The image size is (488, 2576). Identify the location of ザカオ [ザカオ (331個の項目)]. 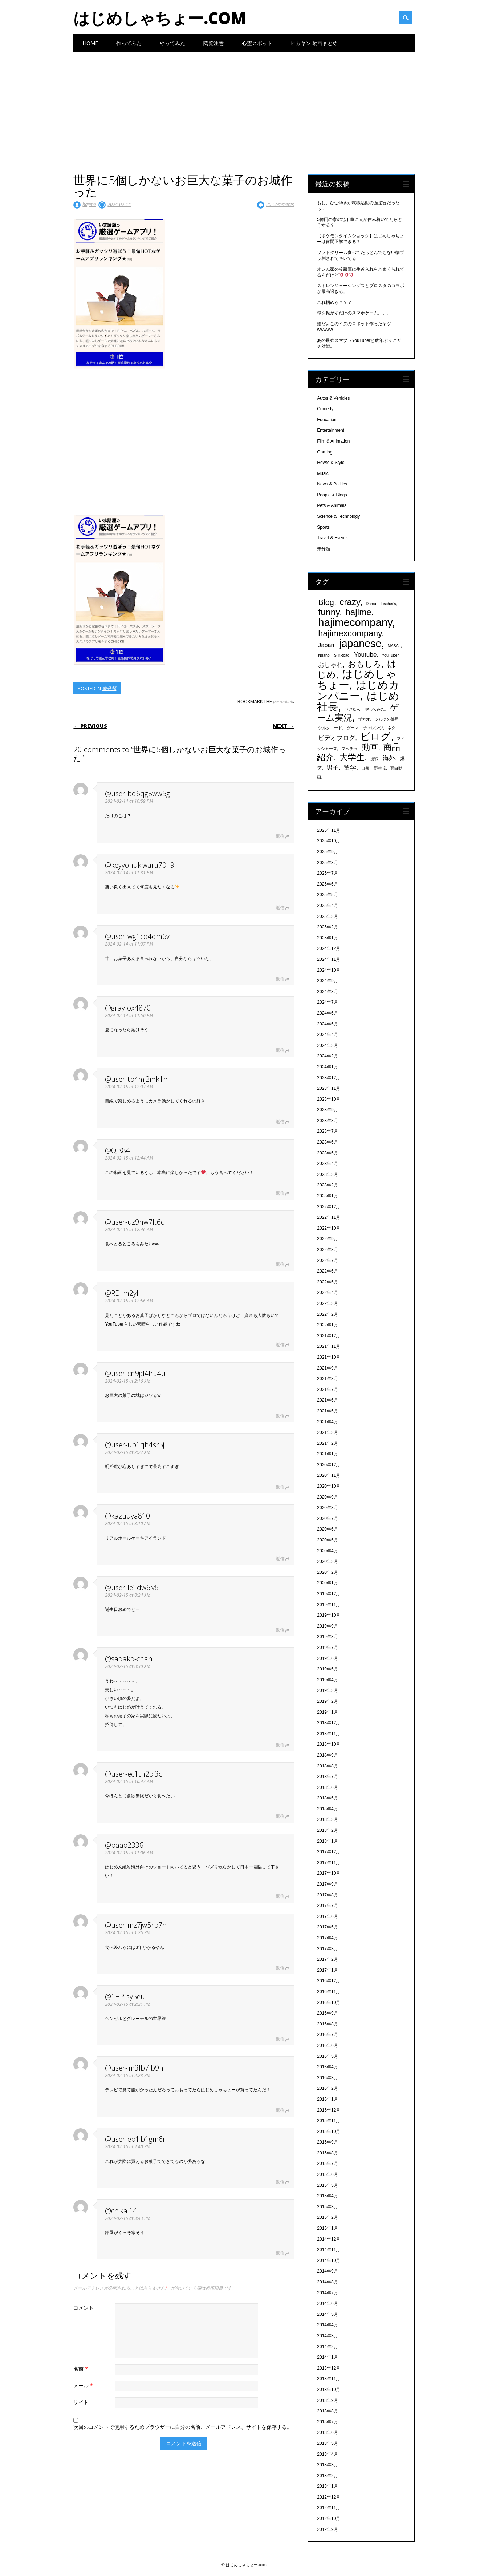
(364, 719).